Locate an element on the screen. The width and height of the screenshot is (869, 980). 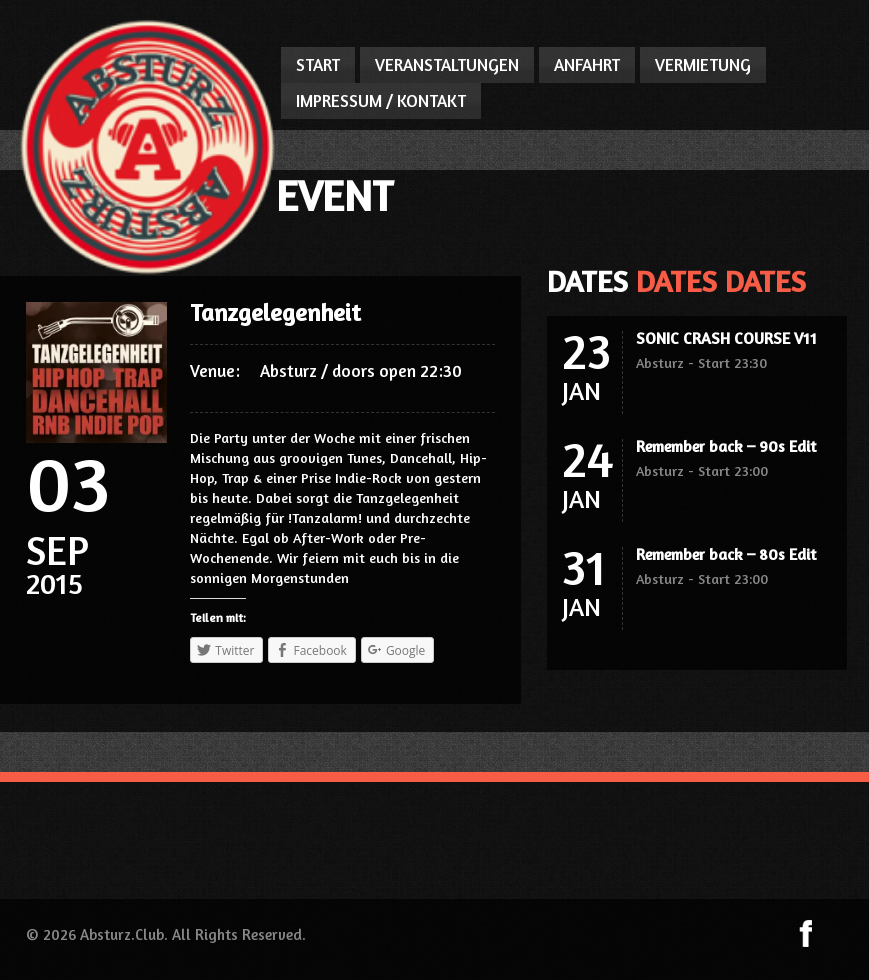
ANFAHRT is located at coordinates (587, 64).